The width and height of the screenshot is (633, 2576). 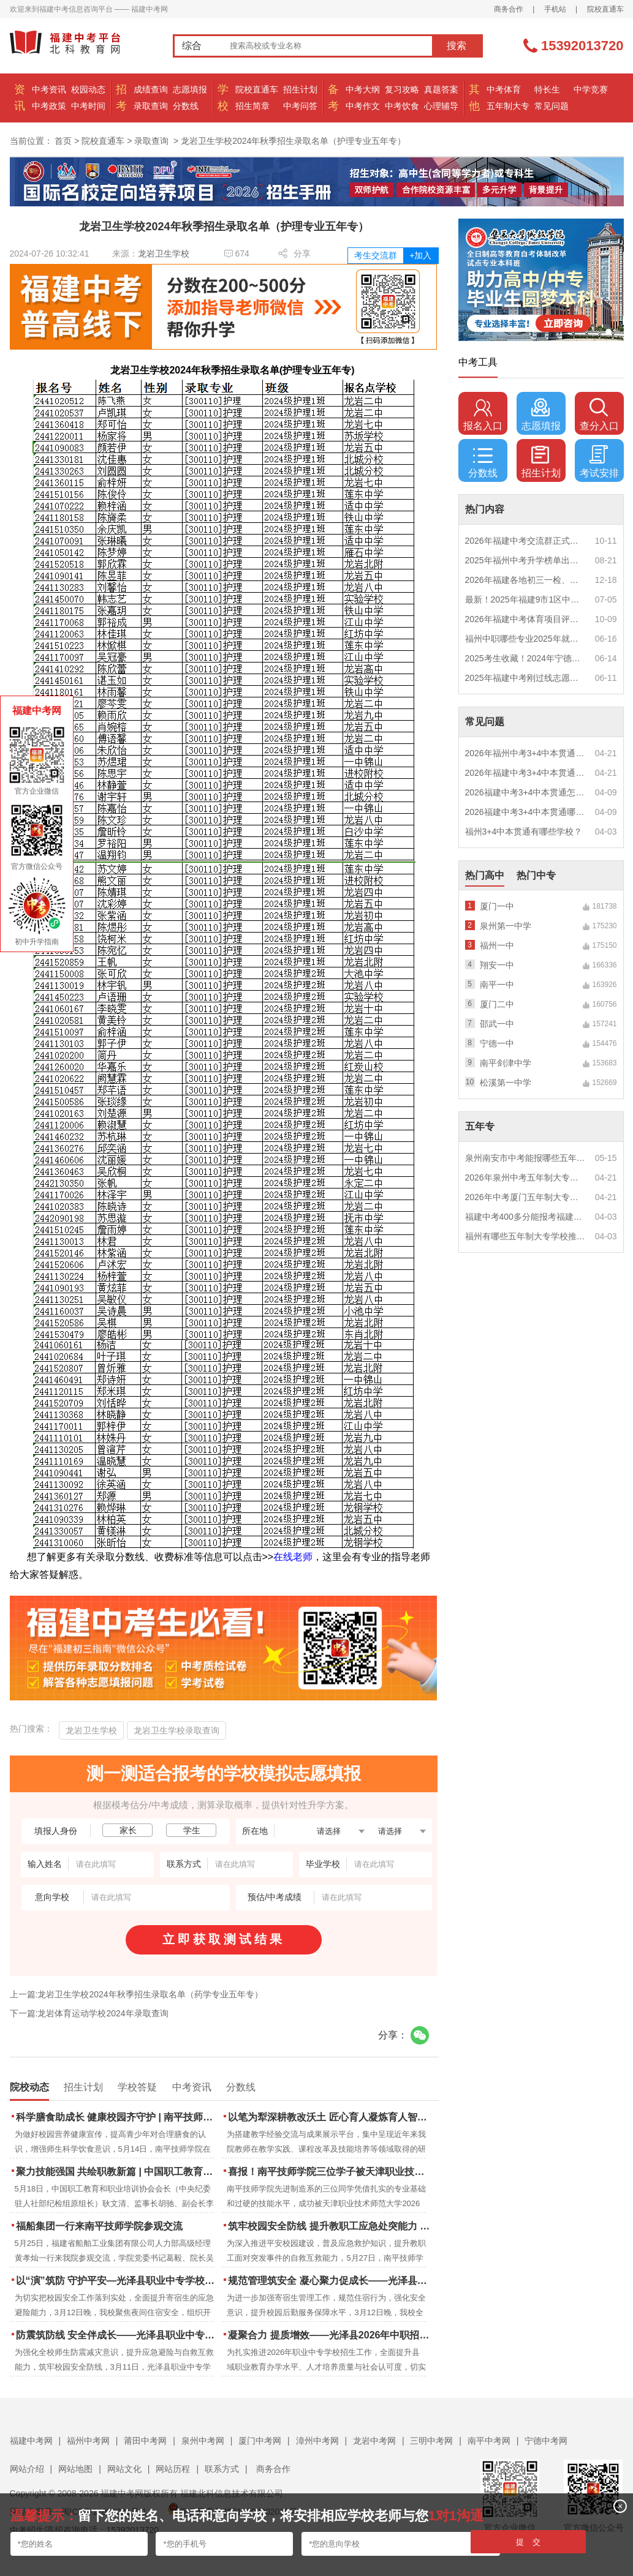 What do you see at coordinates (151, 106) in the screenshot?
I see `录取查询` at bounding box center [151, 106].